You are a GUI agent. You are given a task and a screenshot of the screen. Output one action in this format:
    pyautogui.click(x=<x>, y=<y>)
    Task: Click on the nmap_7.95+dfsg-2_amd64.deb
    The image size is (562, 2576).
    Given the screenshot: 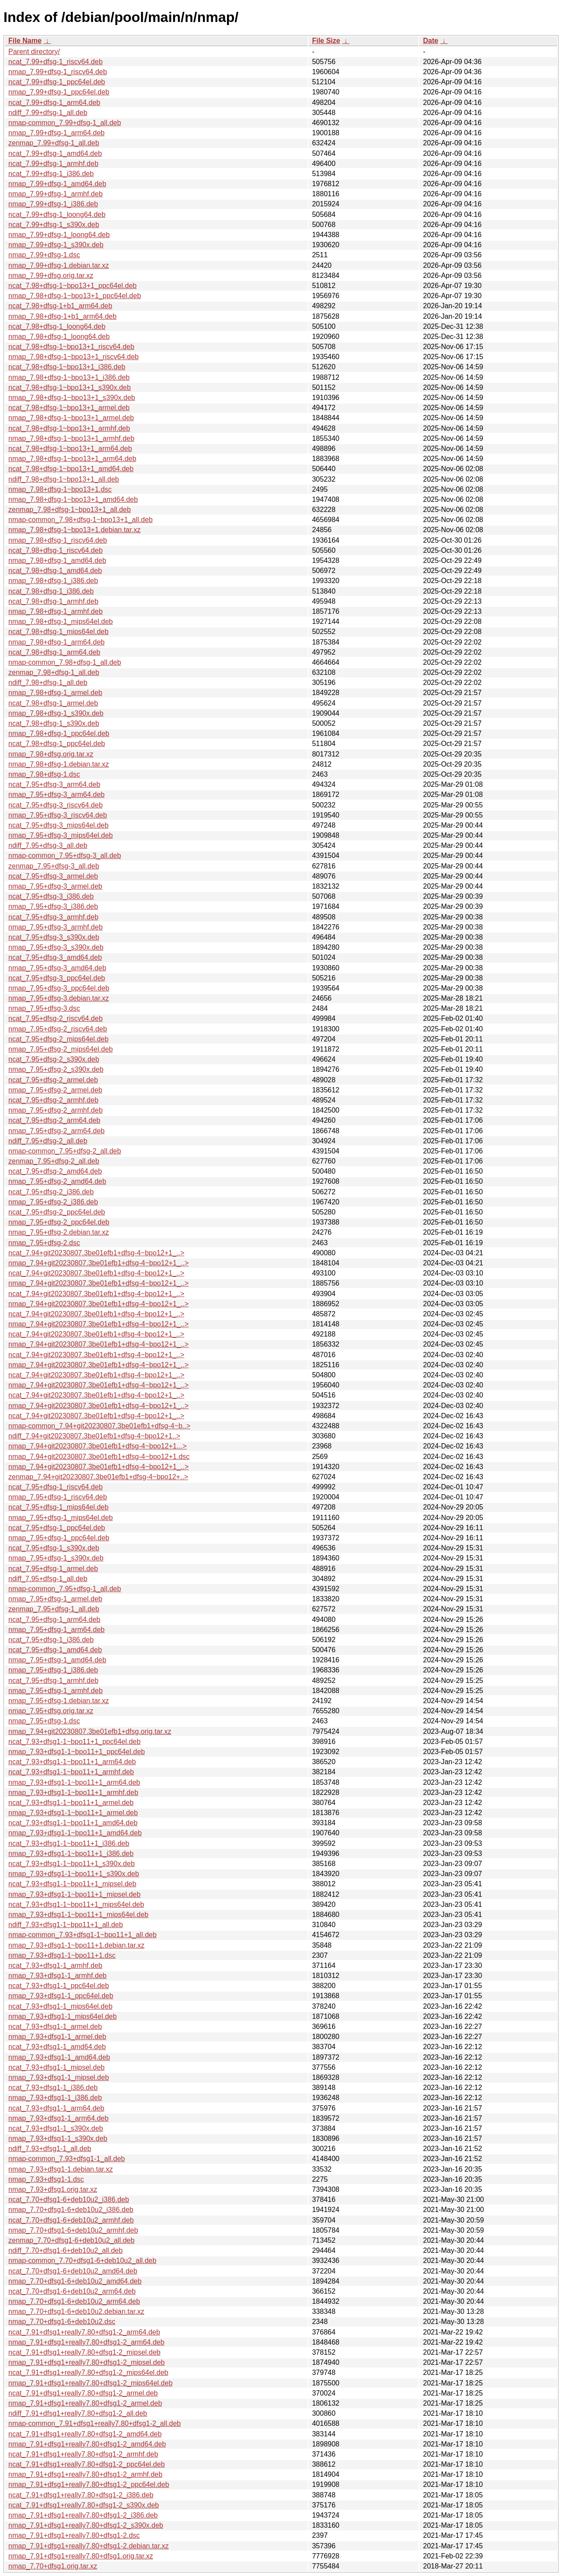 What is the action you would take?
    pyautogui.click(x=57, y=1181)
    